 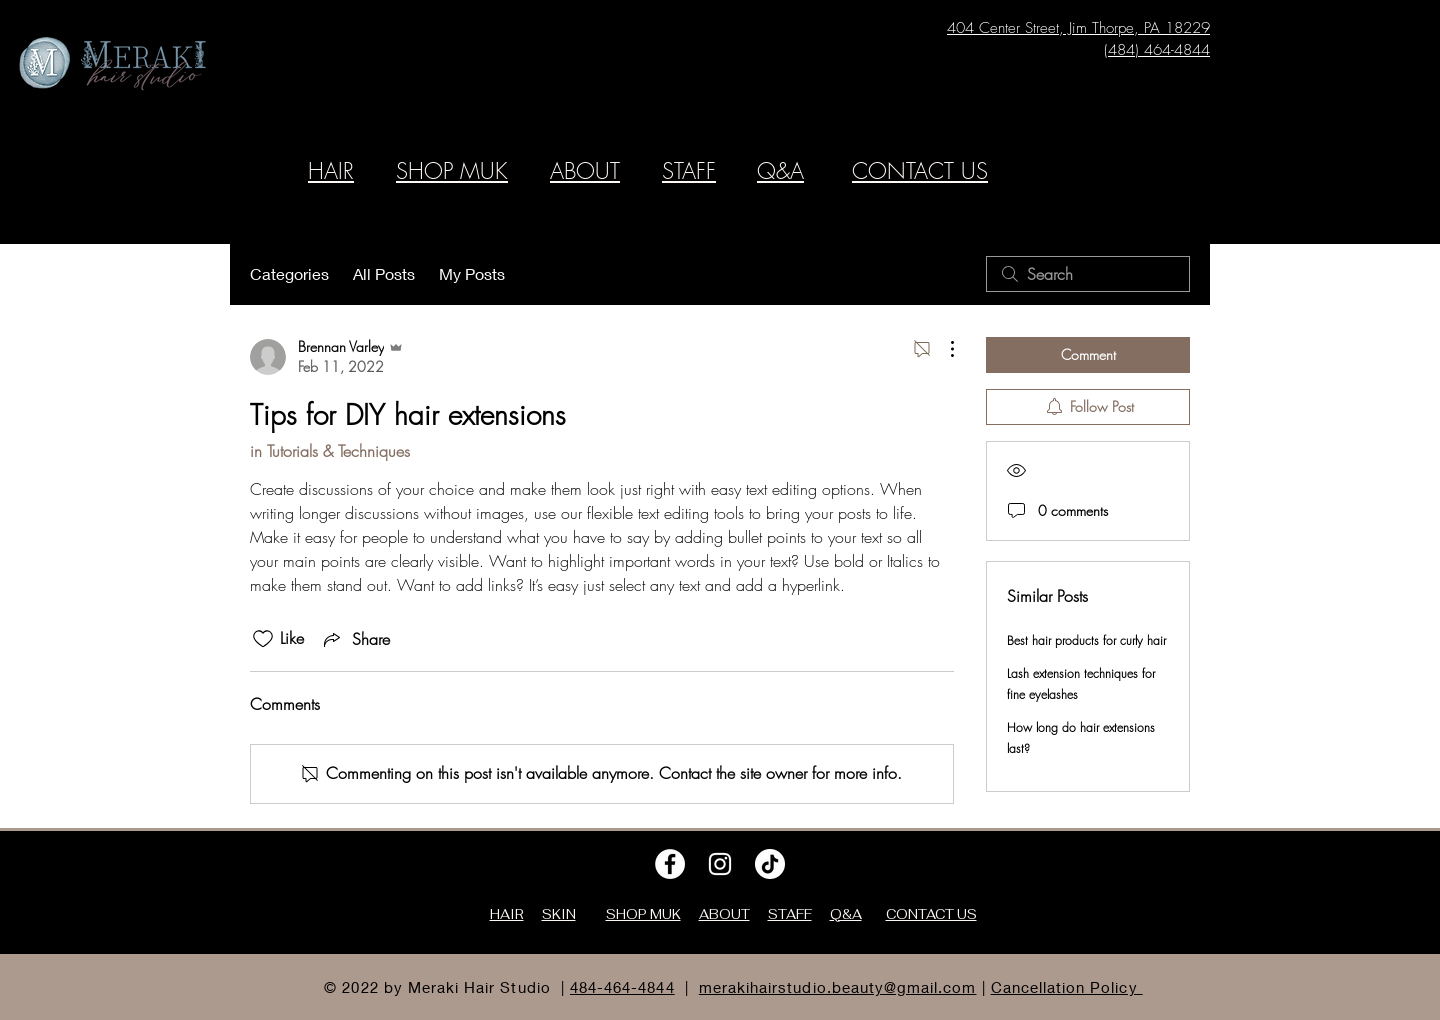 I want to click on (484) 464-4844, so click(x=1157, y=50).